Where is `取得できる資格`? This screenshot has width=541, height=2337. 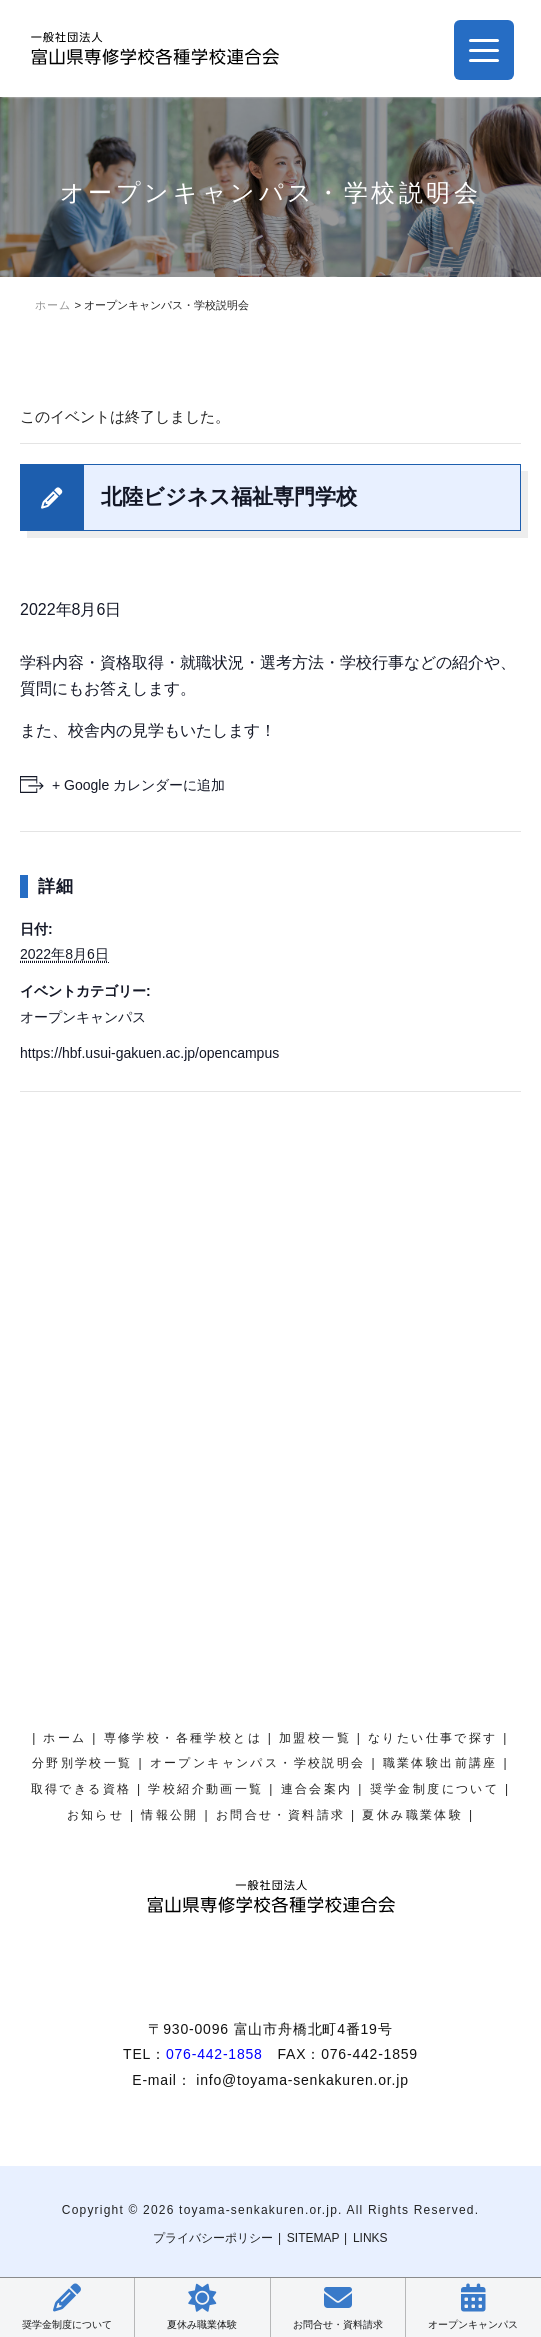
取得できる資格 is located at coordinates (81, 1789).